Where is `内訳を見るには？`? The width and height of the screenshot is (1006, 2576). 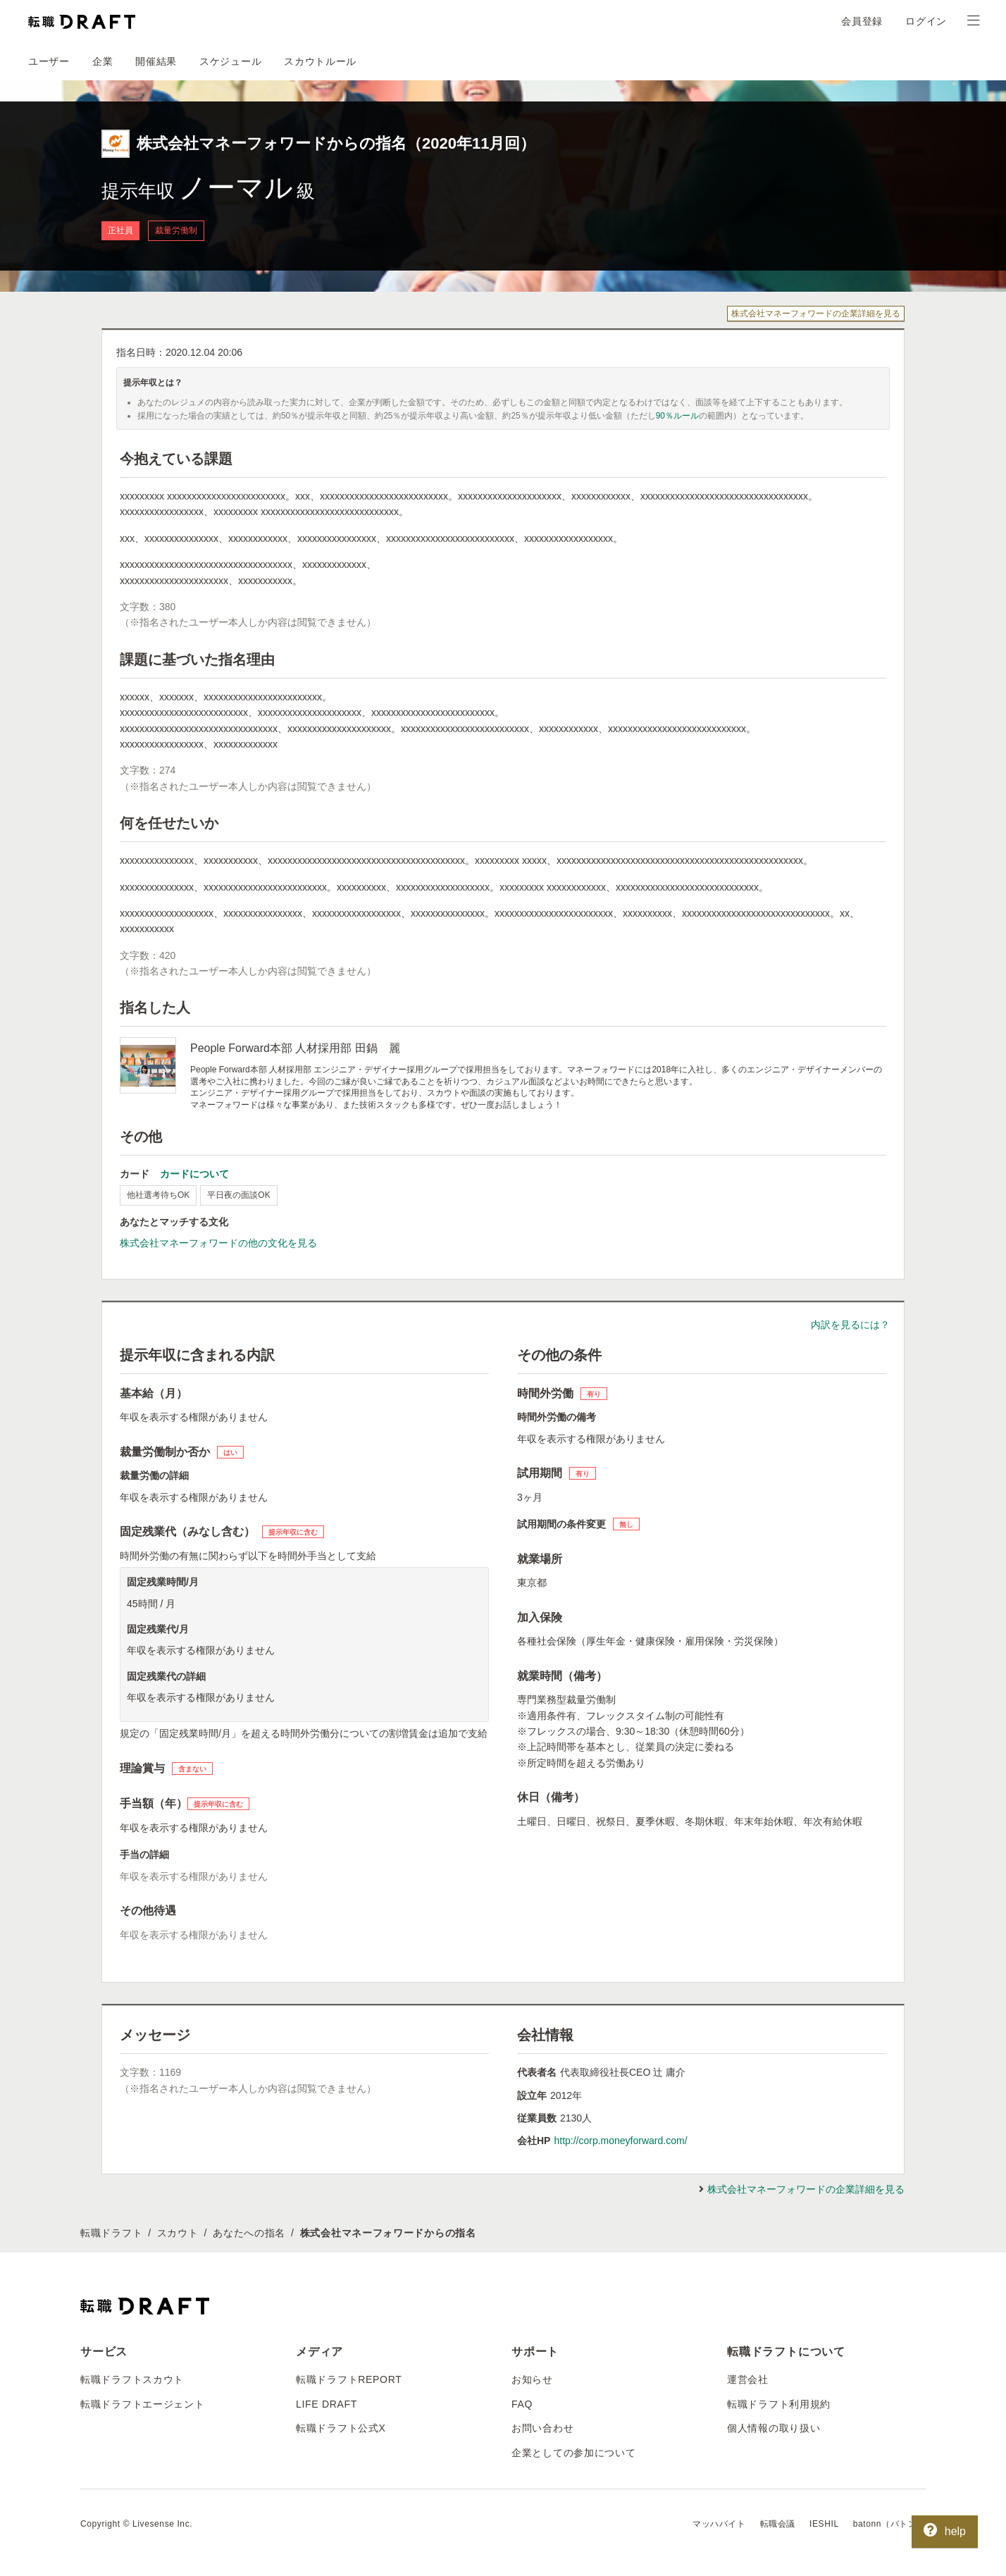
内訳を見るには？ is located at coordinates (850, 1324).